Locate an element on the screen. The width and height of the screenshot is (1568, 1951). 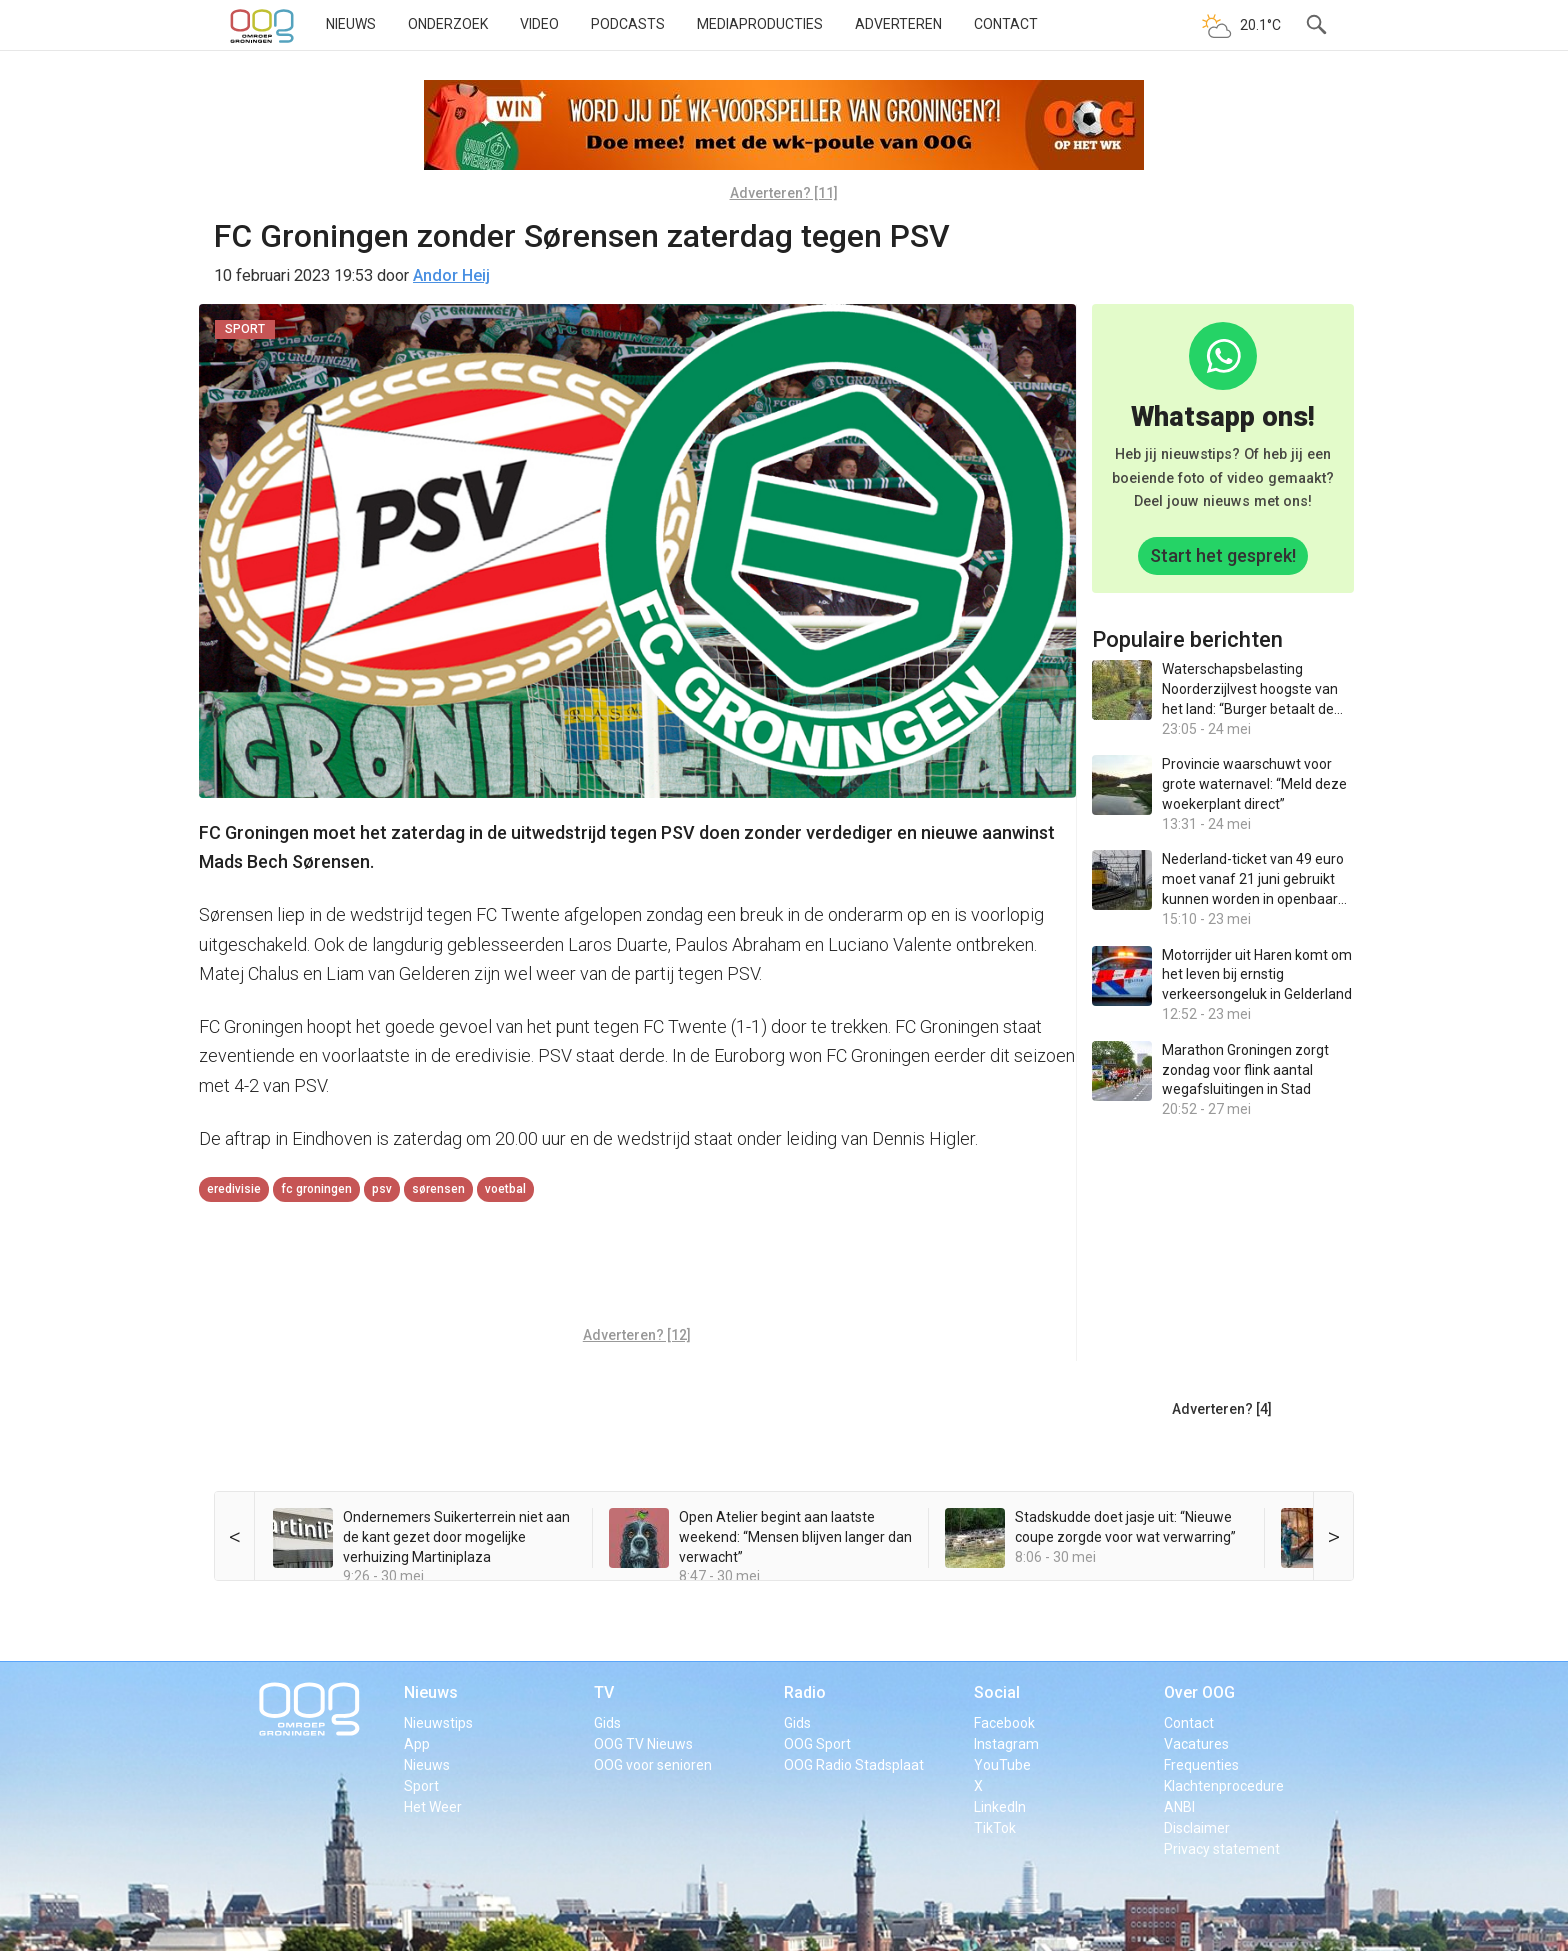
[Advertisement] is located at coordinates (637, 1267).